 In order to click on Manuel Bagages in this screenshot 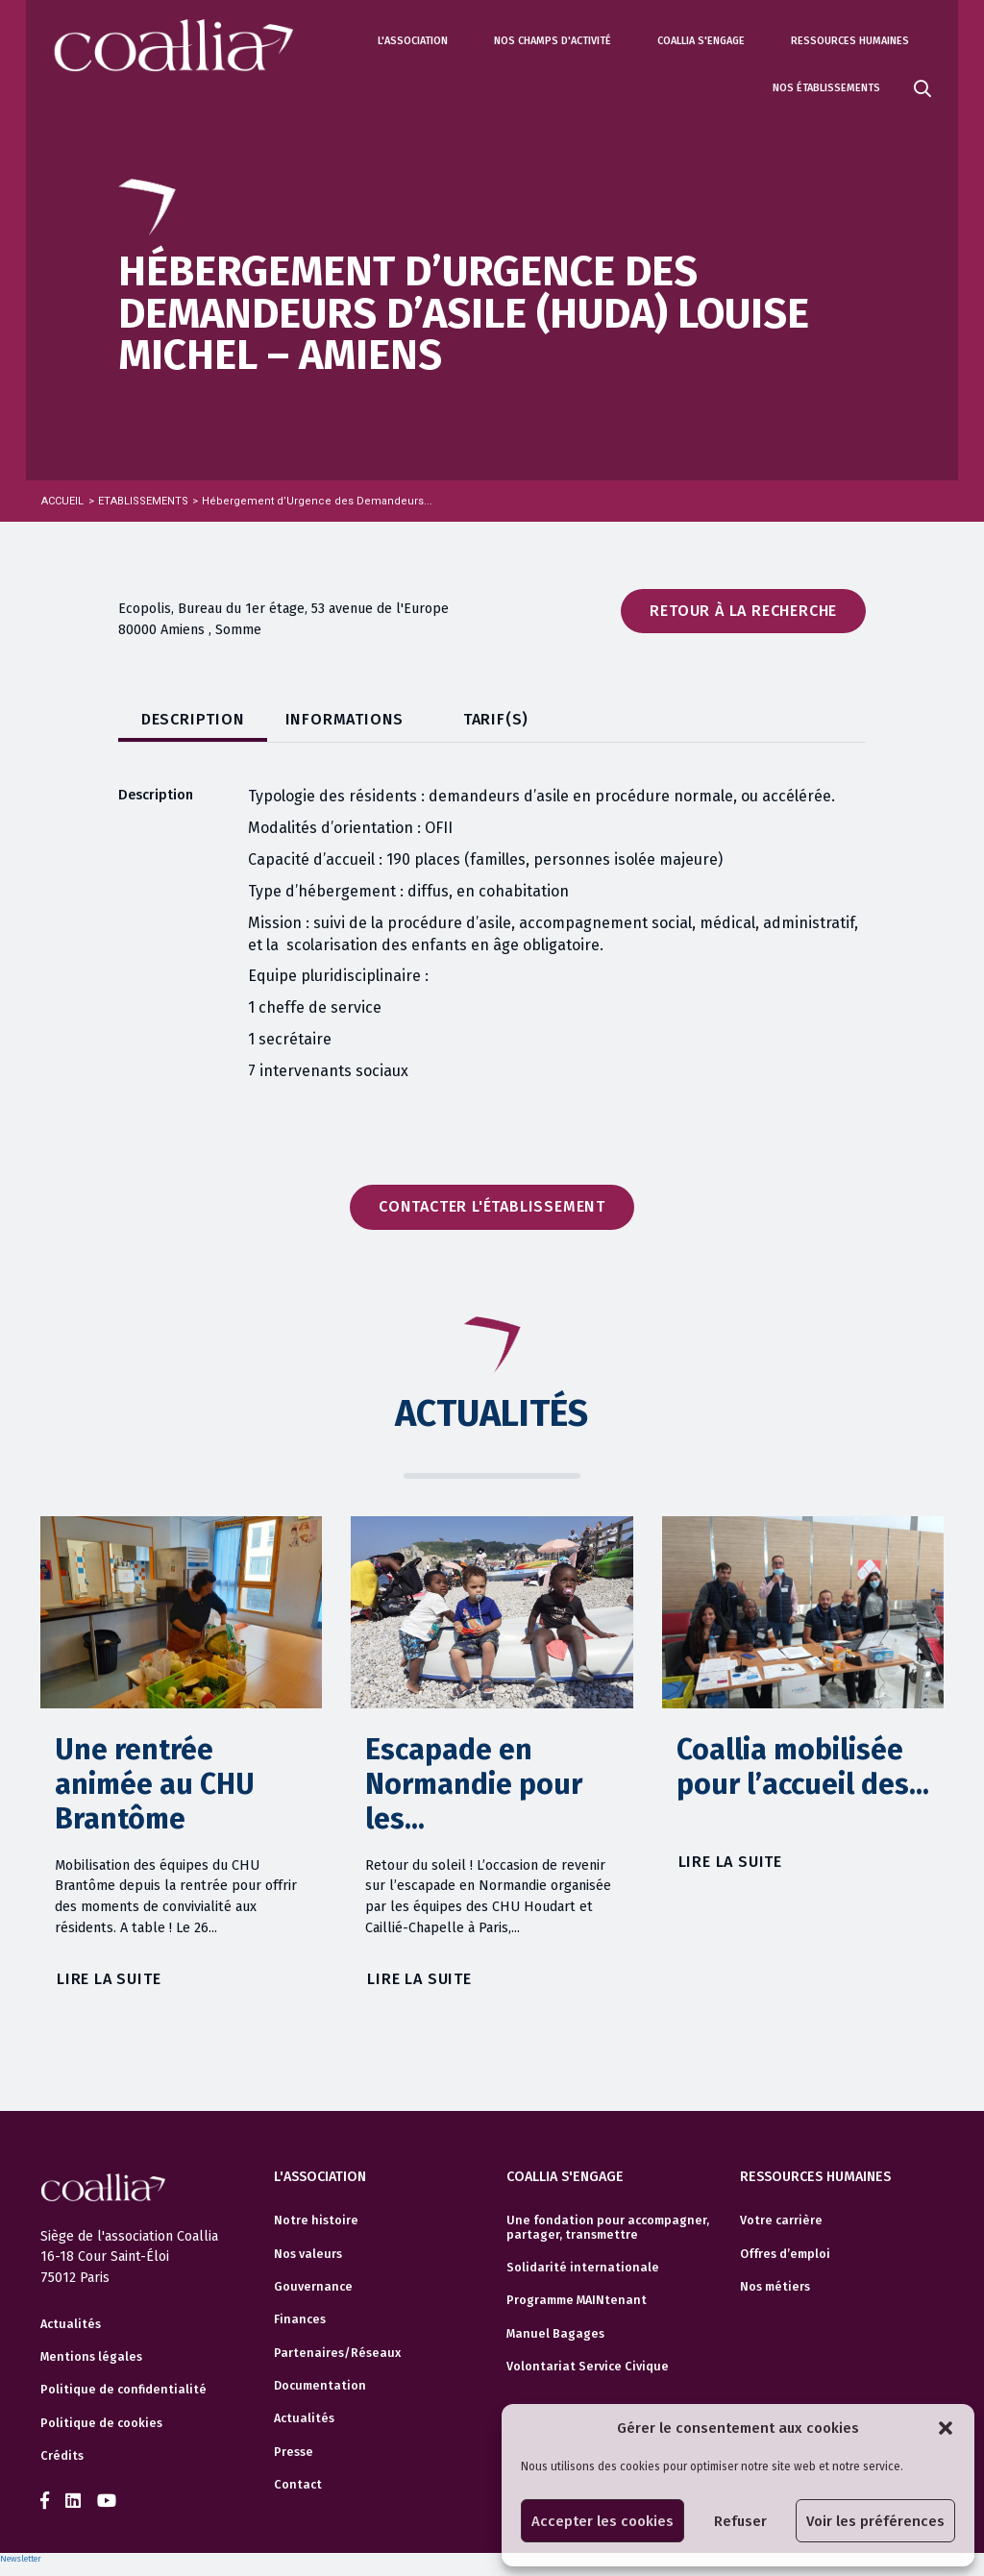, I will do `click(555, 2334)`.